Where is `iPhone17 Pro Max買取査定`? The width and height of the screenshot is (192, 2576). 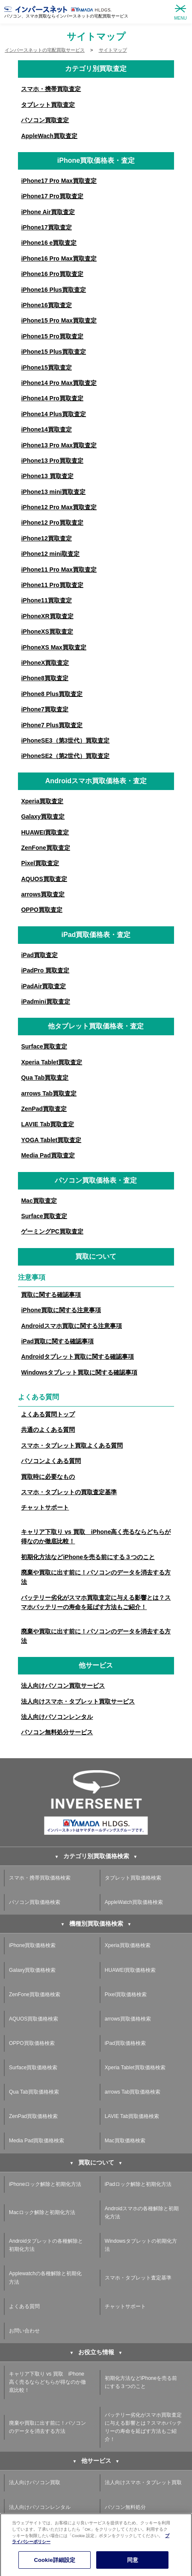
iPhone17 Pro Max買取査定 is located at coordinates (59, 180).